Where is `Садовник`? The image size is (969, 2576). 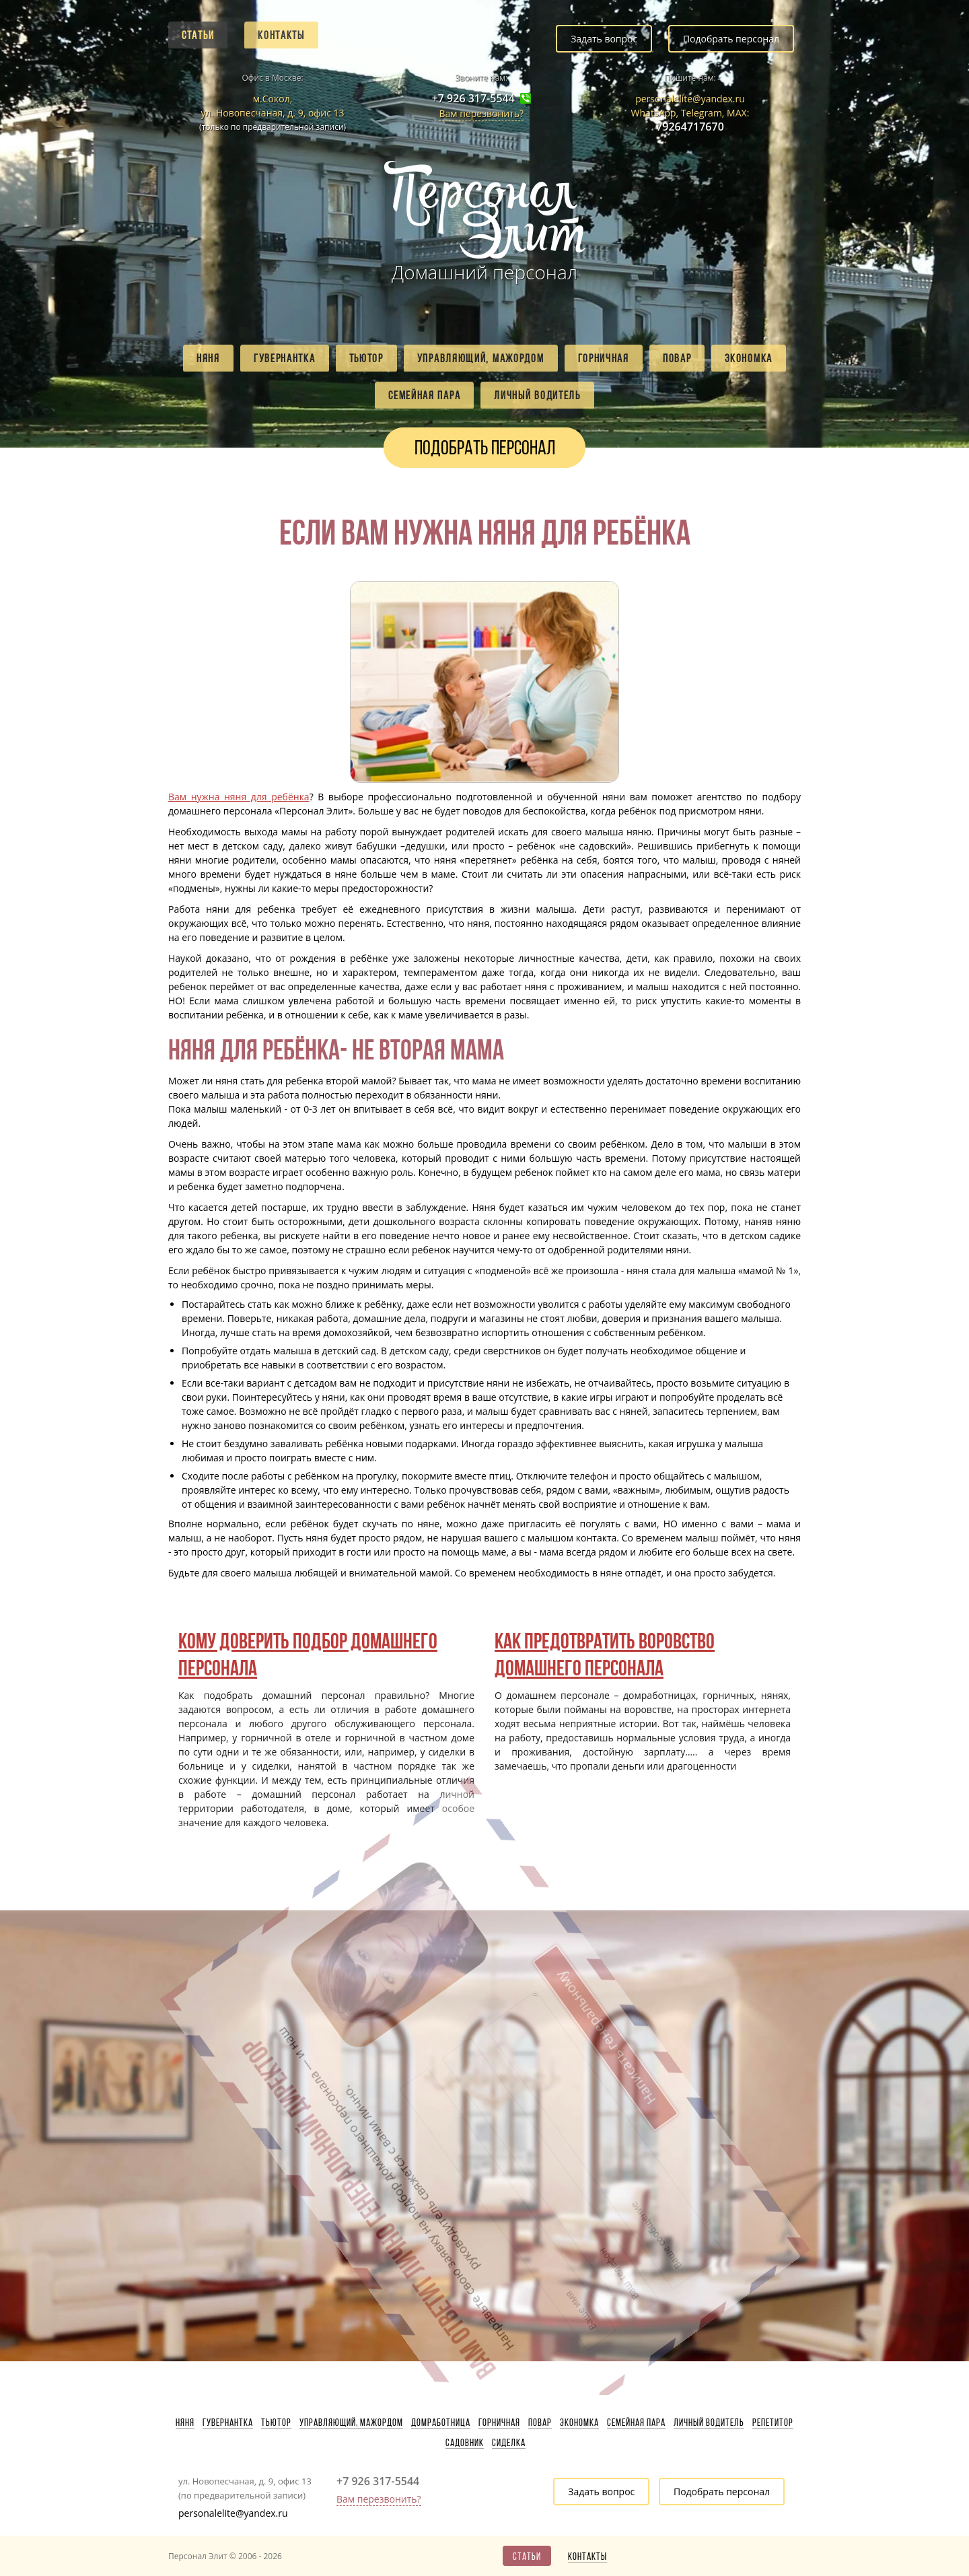
Садовник is located at coordinates (464, 2442).